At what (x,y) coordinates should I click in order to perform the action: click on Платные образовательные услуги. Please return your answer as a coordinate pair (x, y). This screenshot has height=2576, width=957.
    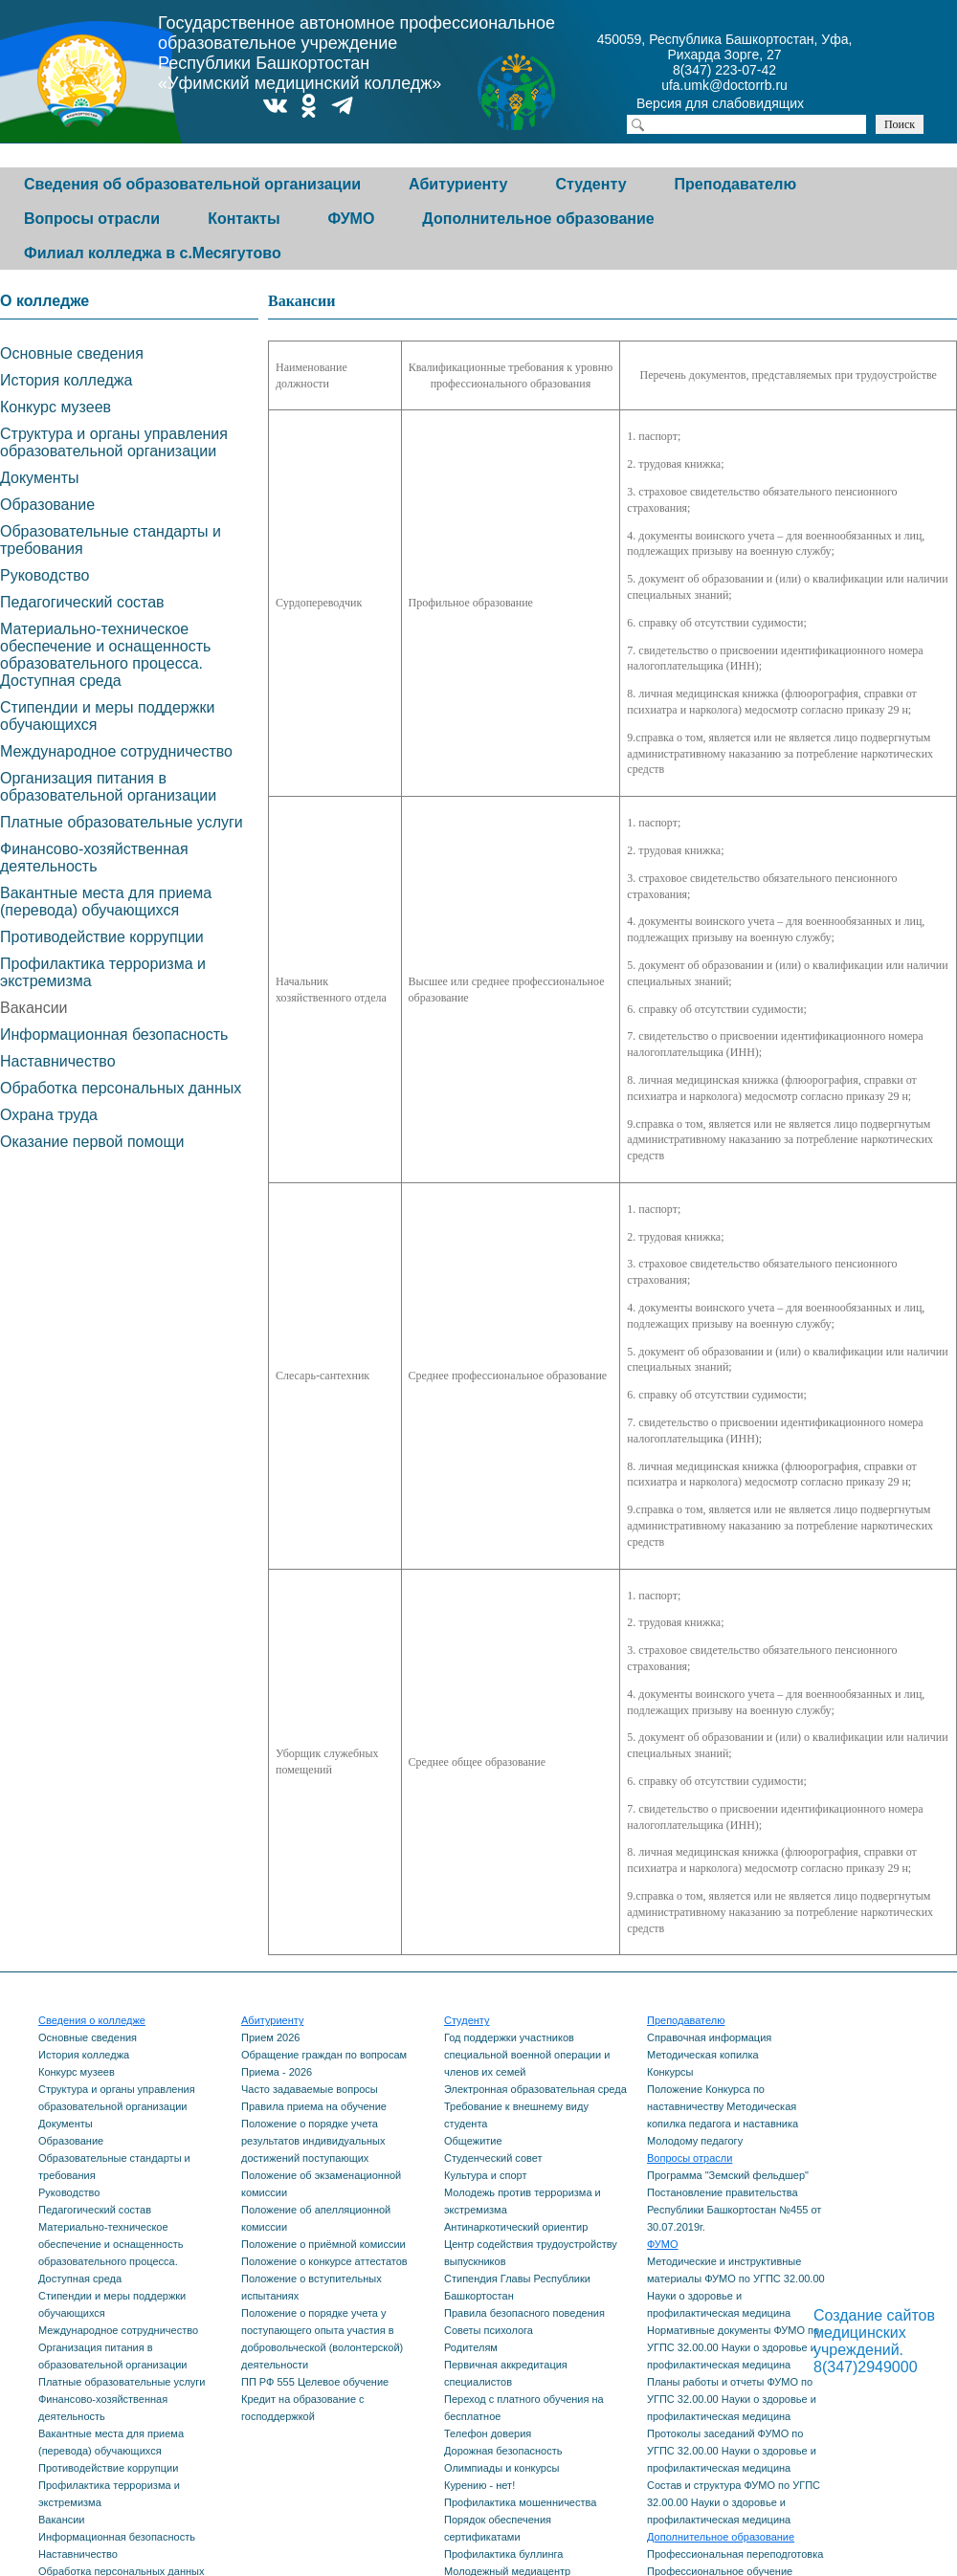
    Looking at the image, I should click on (121, 822).